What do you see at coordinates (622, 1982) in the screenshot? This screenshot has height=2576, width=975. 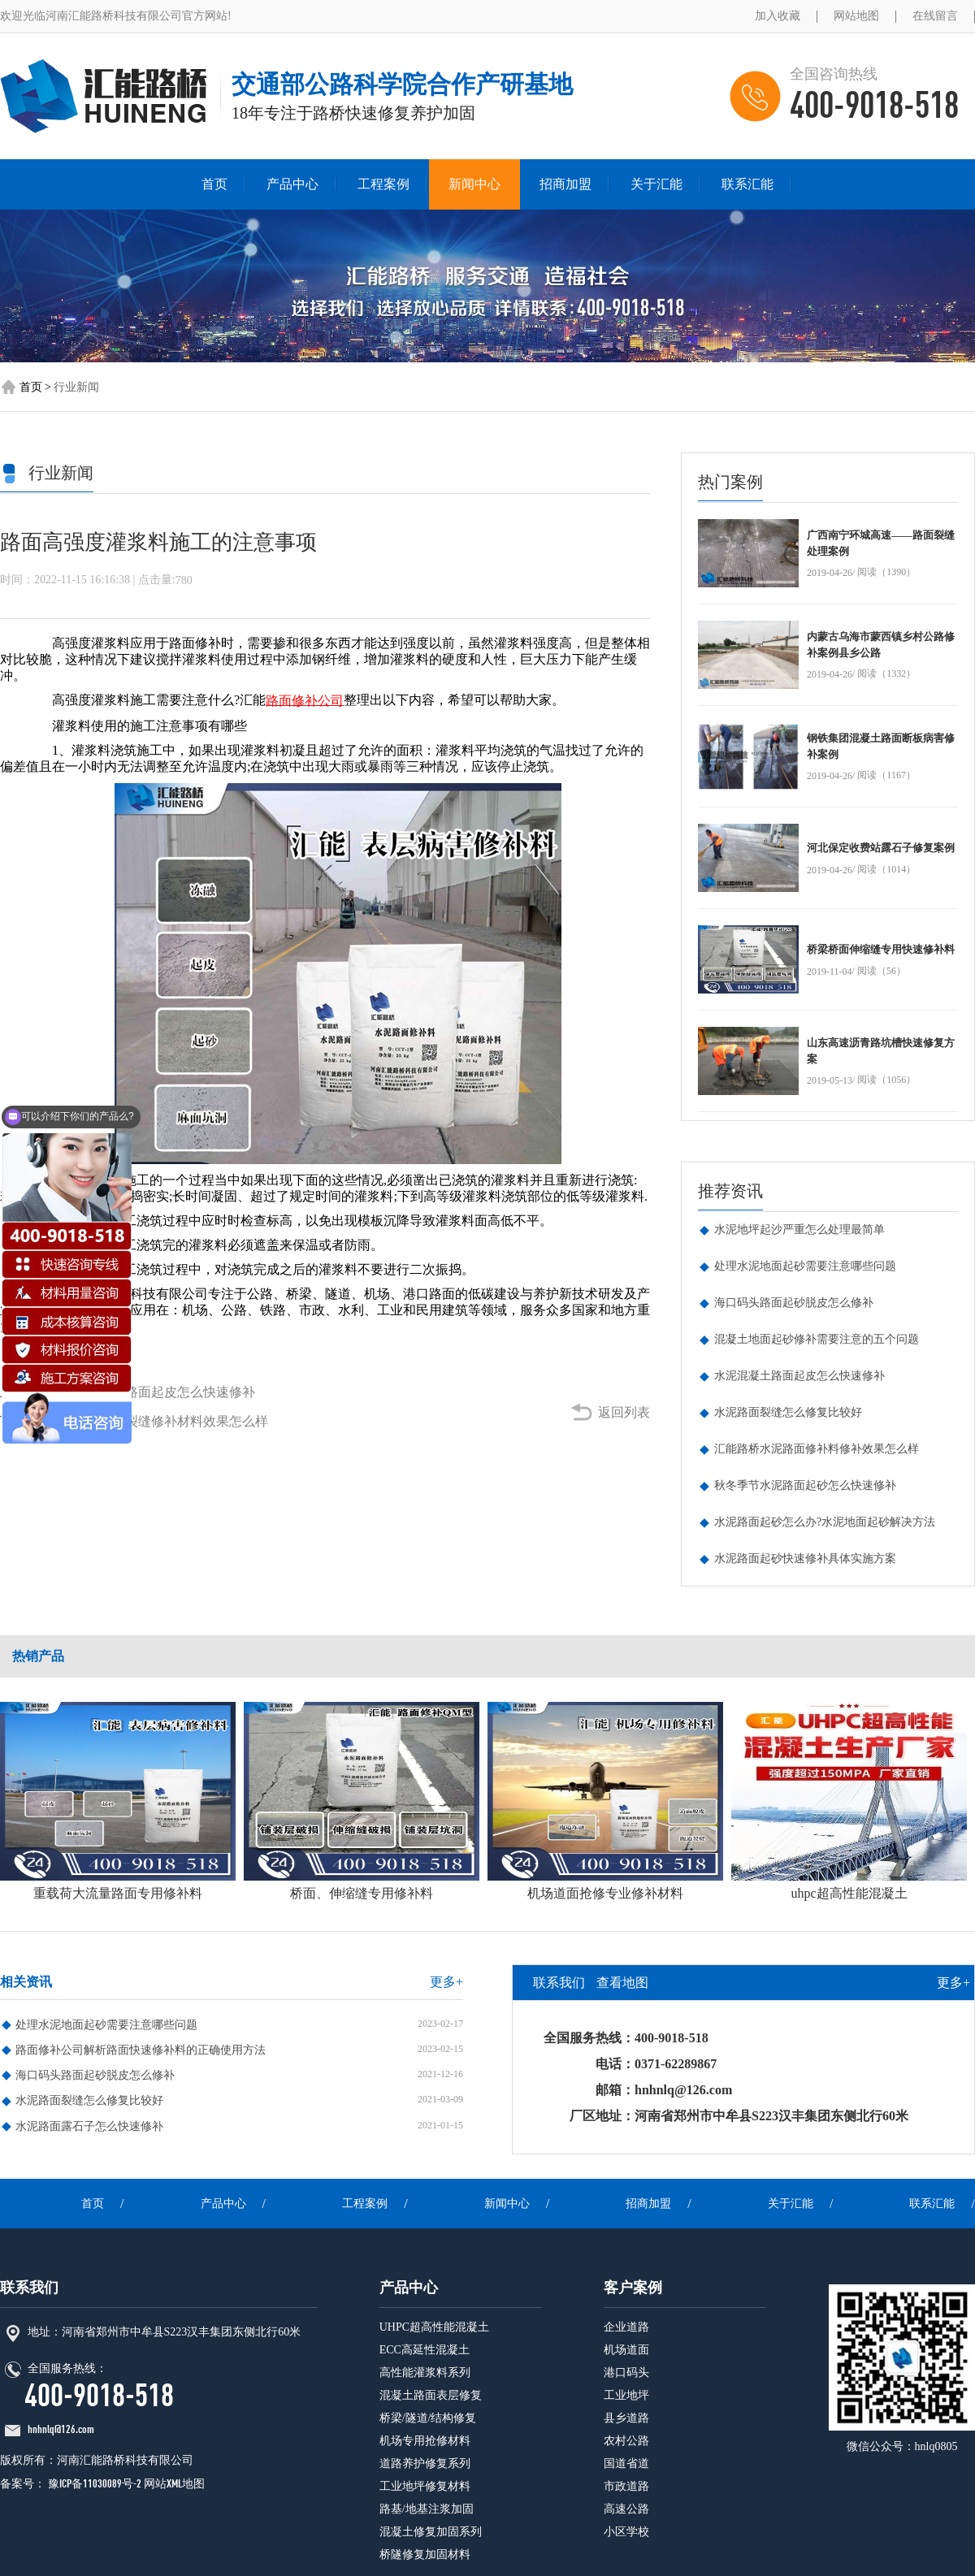 I see `查看地图` at bounding box center [622, 1982].